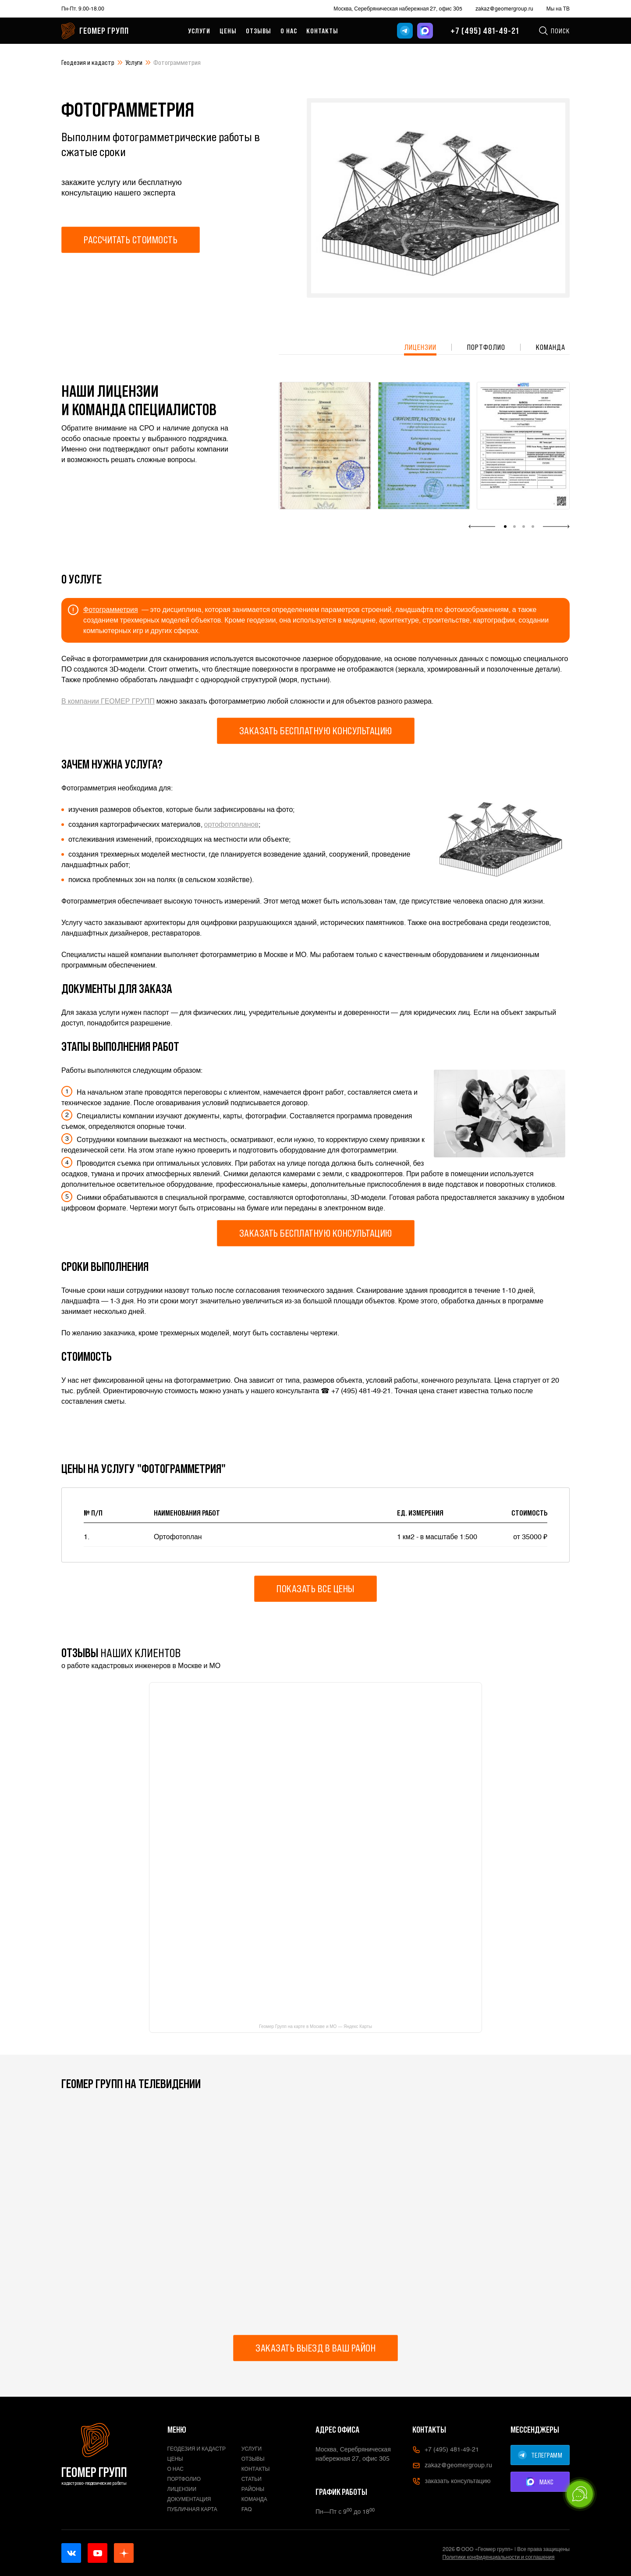  Describe the element at coordinates (189, 2499) in the screenshot. I see `Документация` at that location.